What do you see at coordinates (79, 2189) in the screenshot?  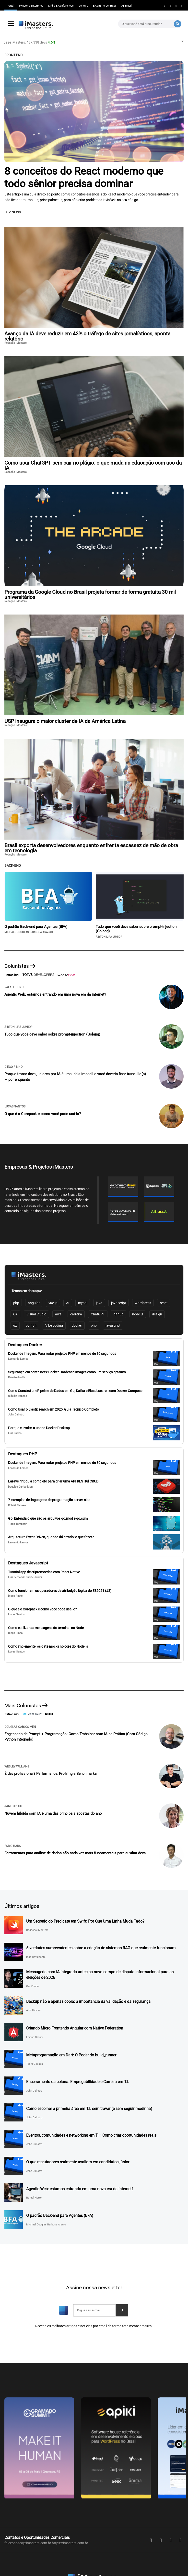 I see `Agentic Web: estamos entrando em uma nova era da internet?` at bounding box center [79, 2189].